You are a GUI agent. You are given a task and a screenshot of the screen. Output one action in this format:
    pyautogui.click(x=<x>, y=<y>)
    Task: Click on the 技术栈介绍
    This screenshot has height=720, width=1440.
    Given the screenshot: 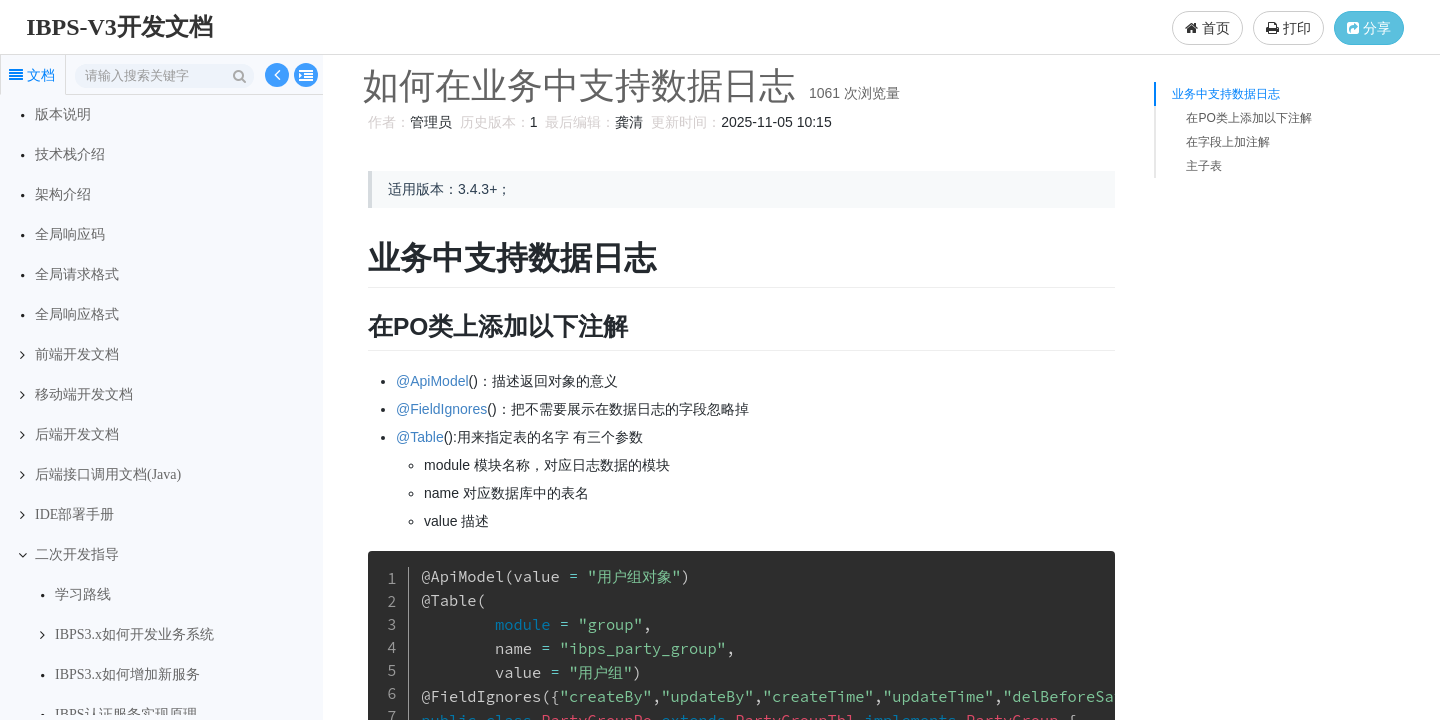 What is the action you would take?
    pyautogui.click(x=70, y=154)
    